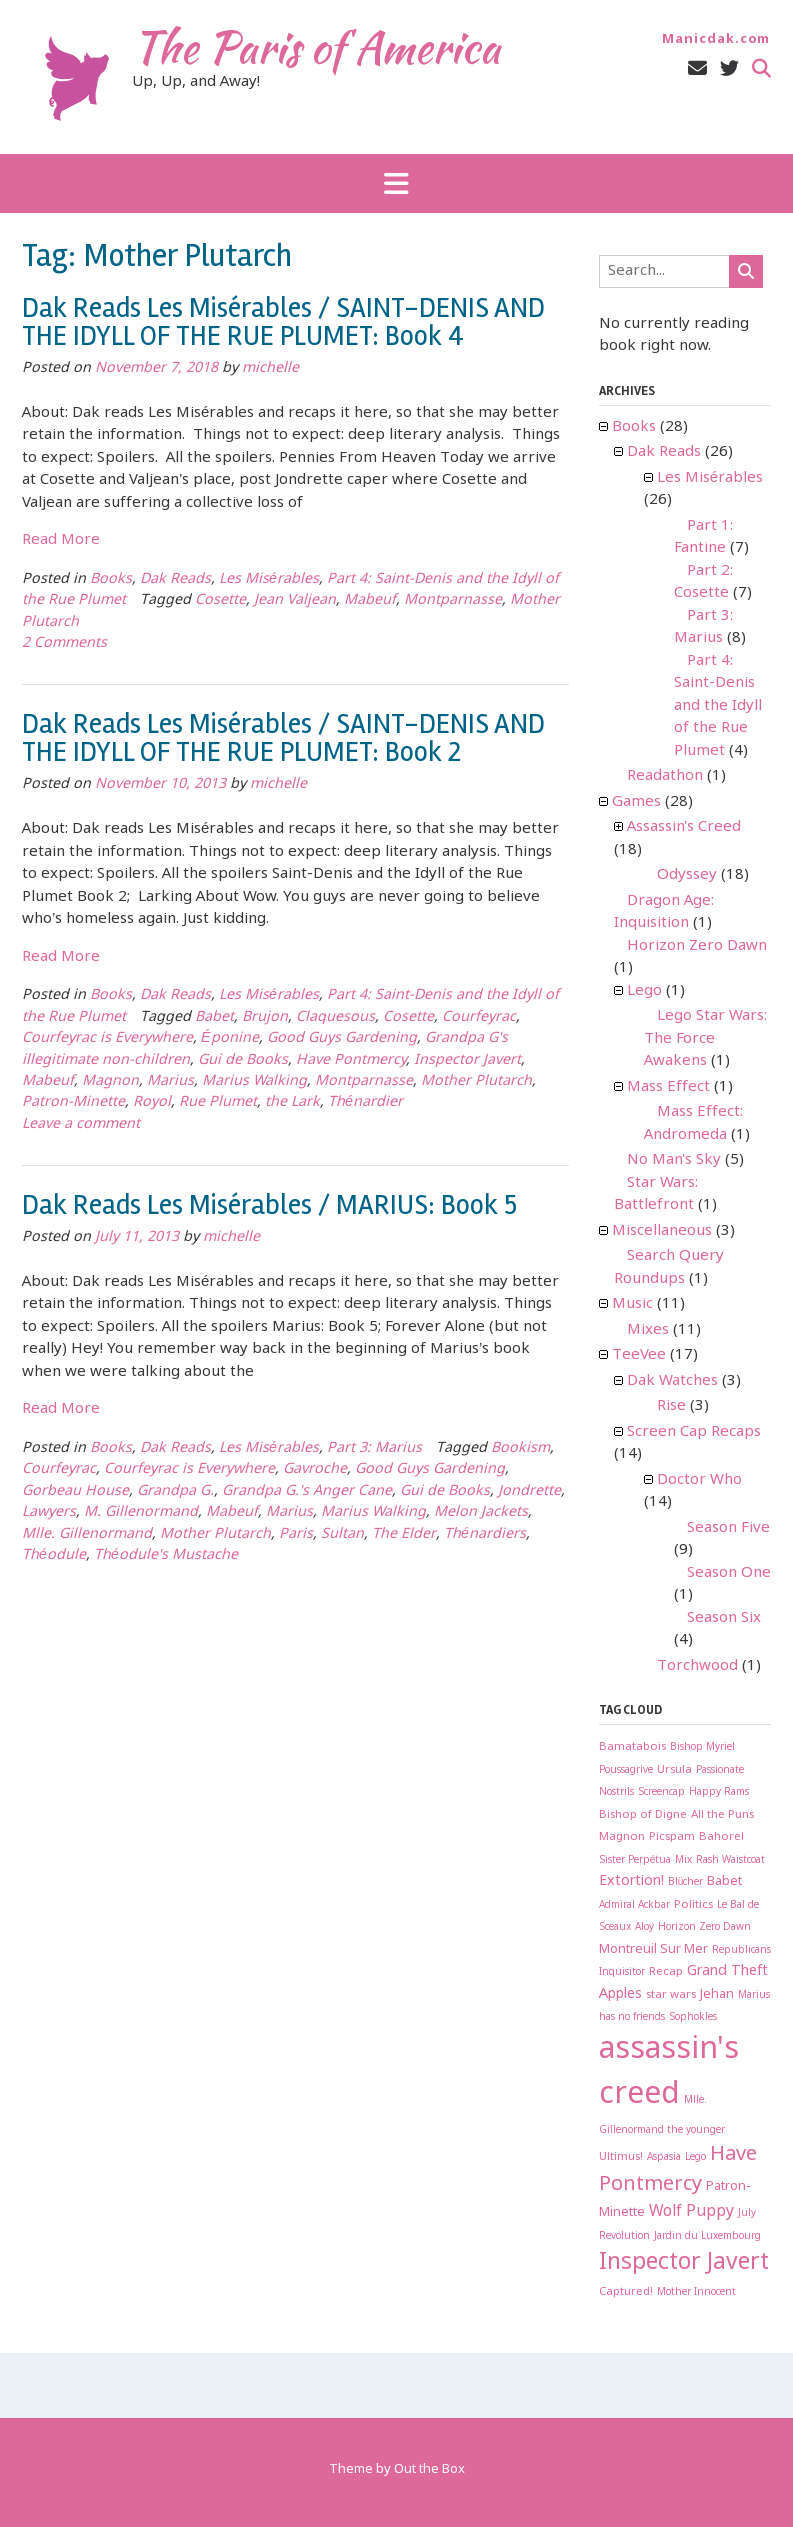 The width and height of the screenshot is (793, 2527). Describe the element at coordinates (479, 1017) in the screenshot. I see `Courfeyrac` at that location.